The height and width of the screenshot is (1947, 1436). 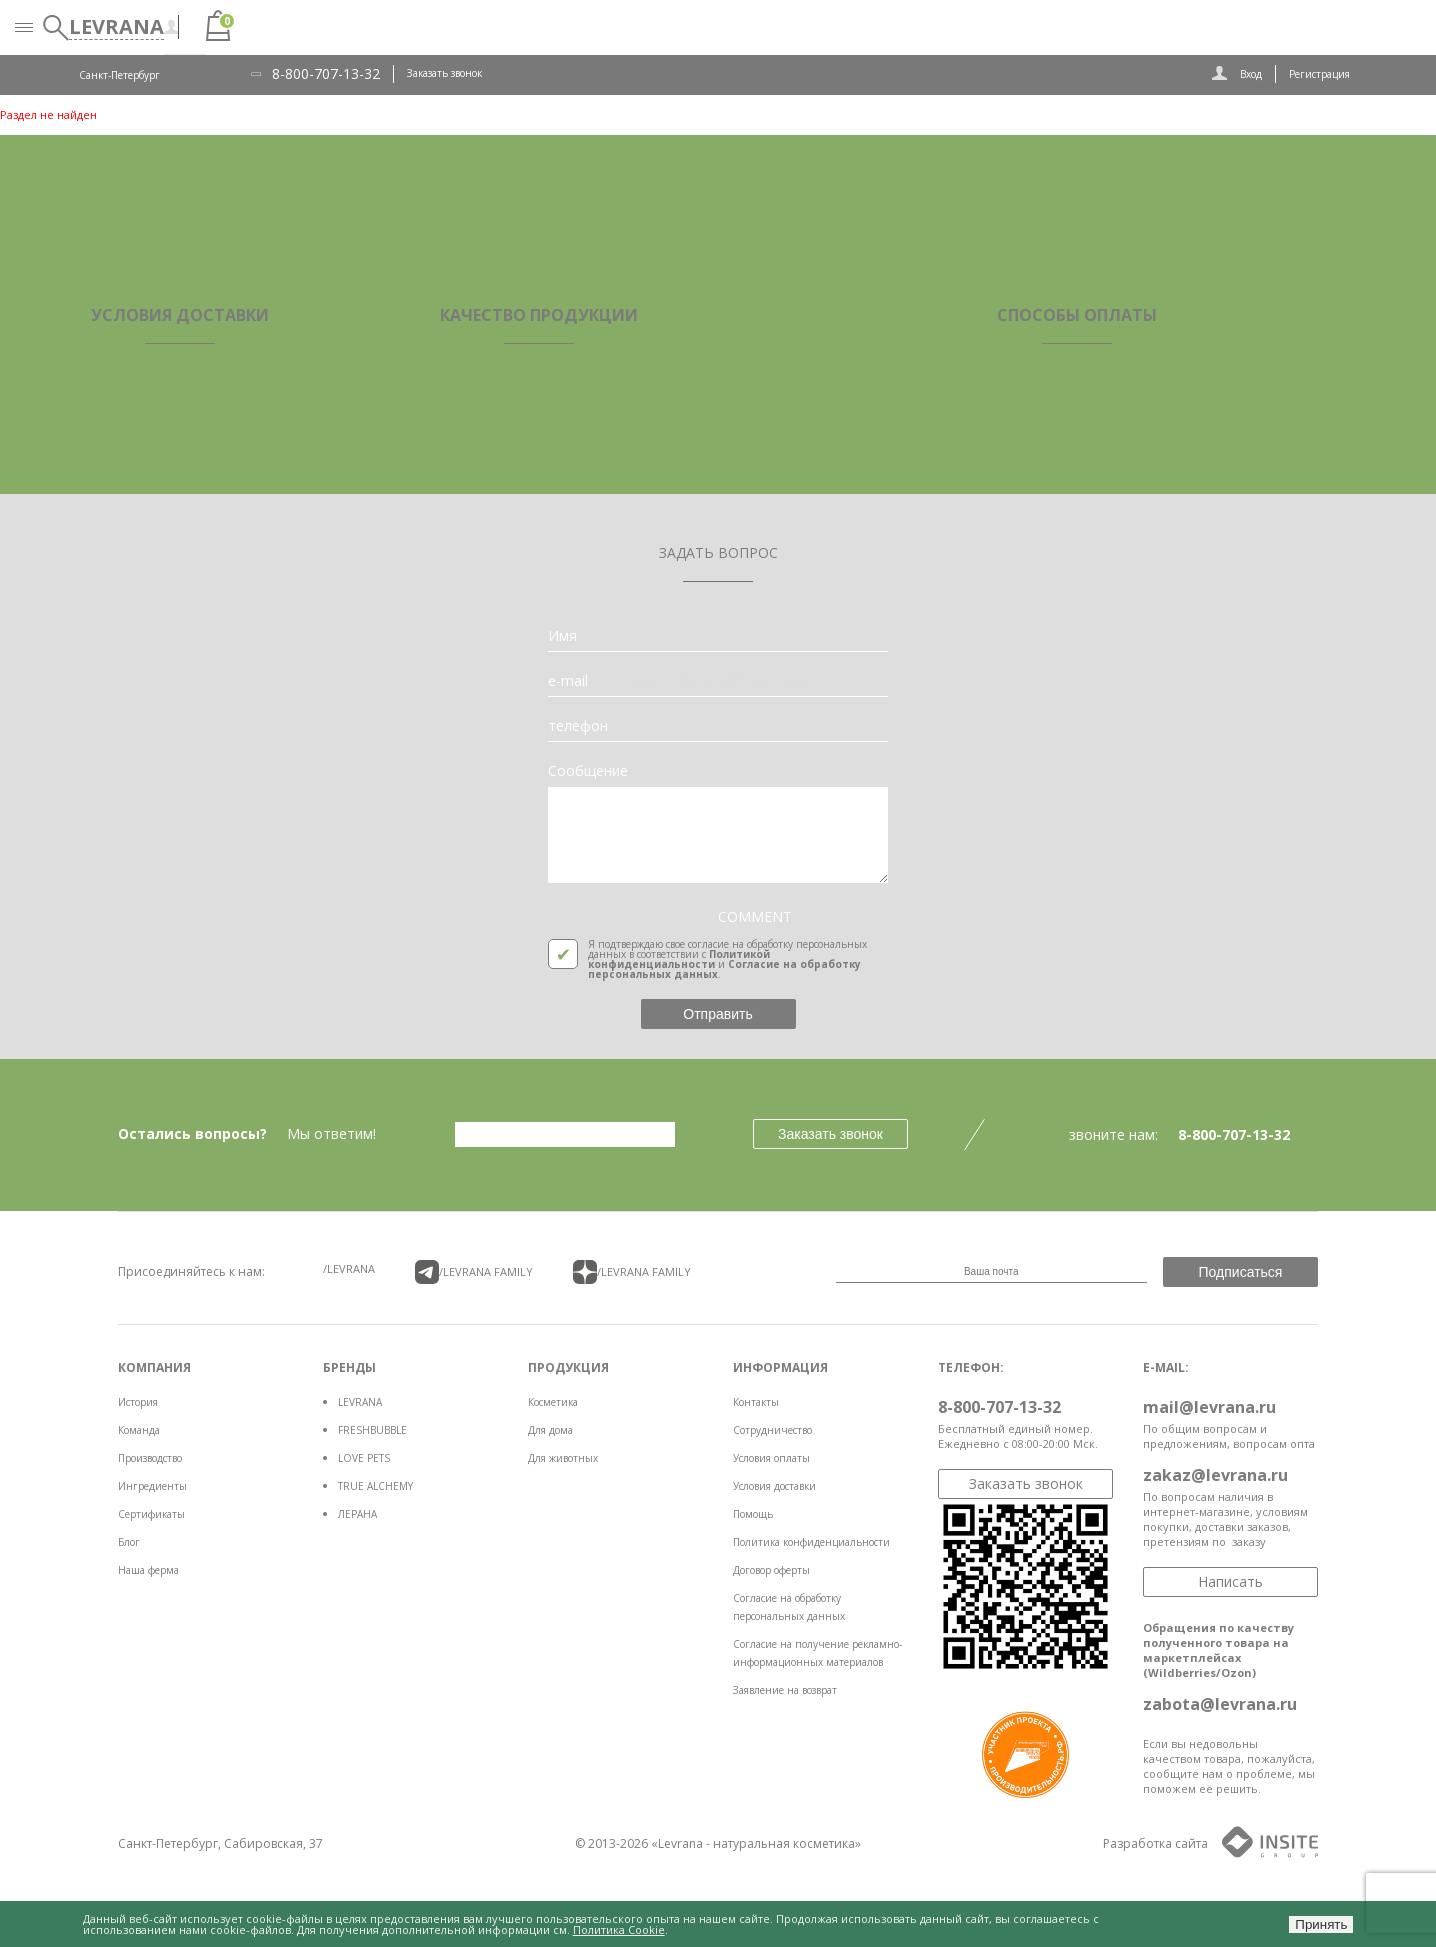 I want to click on Политика Cookie, so click(x=619, y=1929).